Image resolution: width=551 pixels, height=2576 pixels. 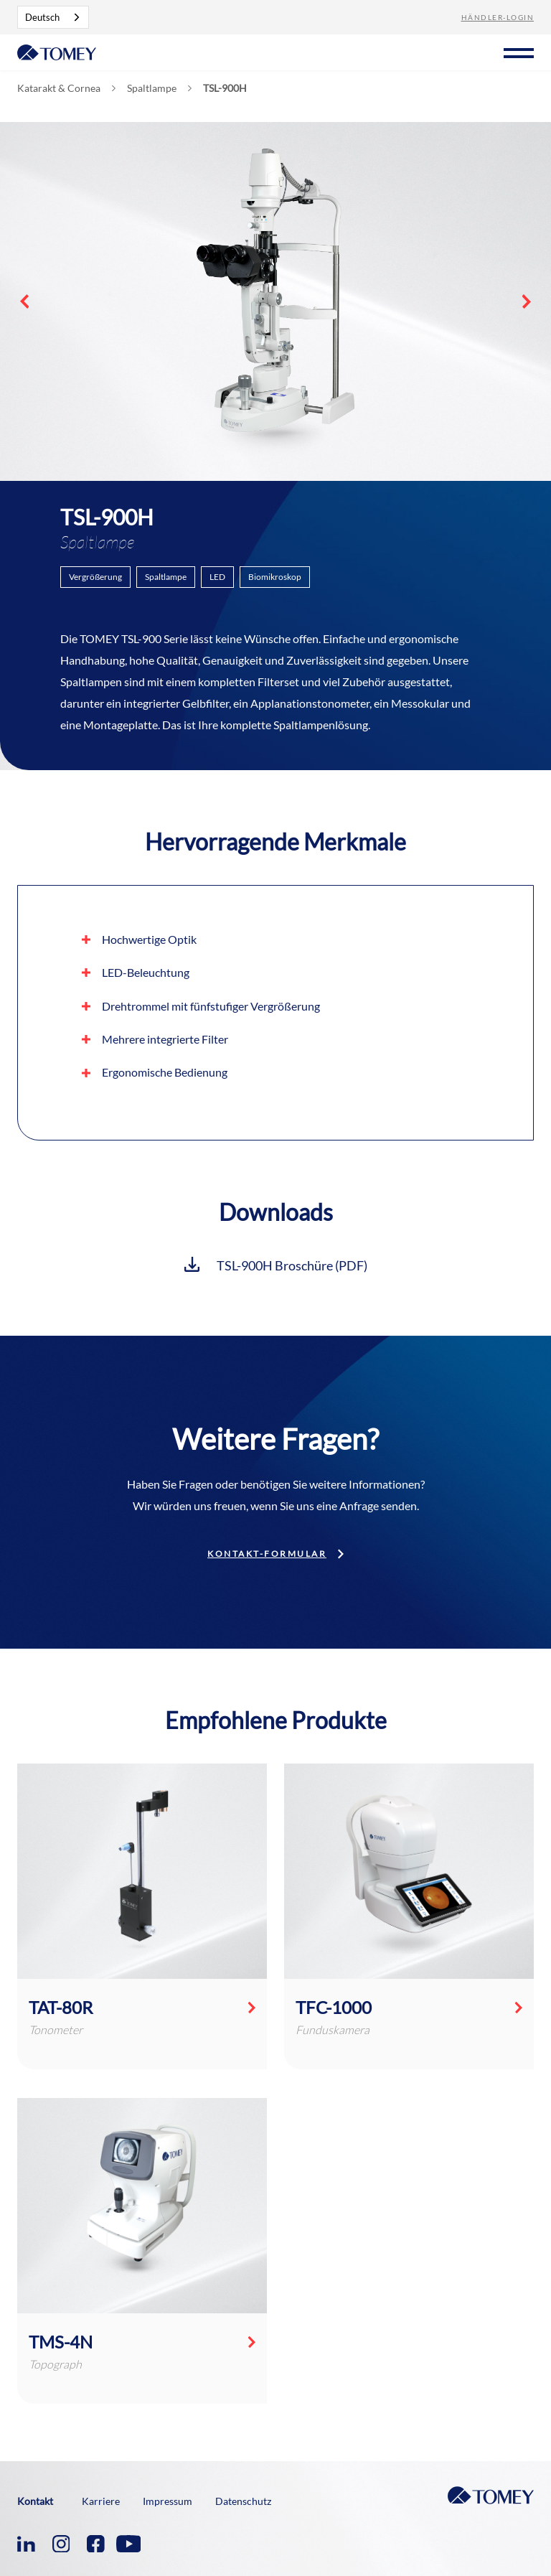 I want to click on [combobox], so click(x=53, y=17).